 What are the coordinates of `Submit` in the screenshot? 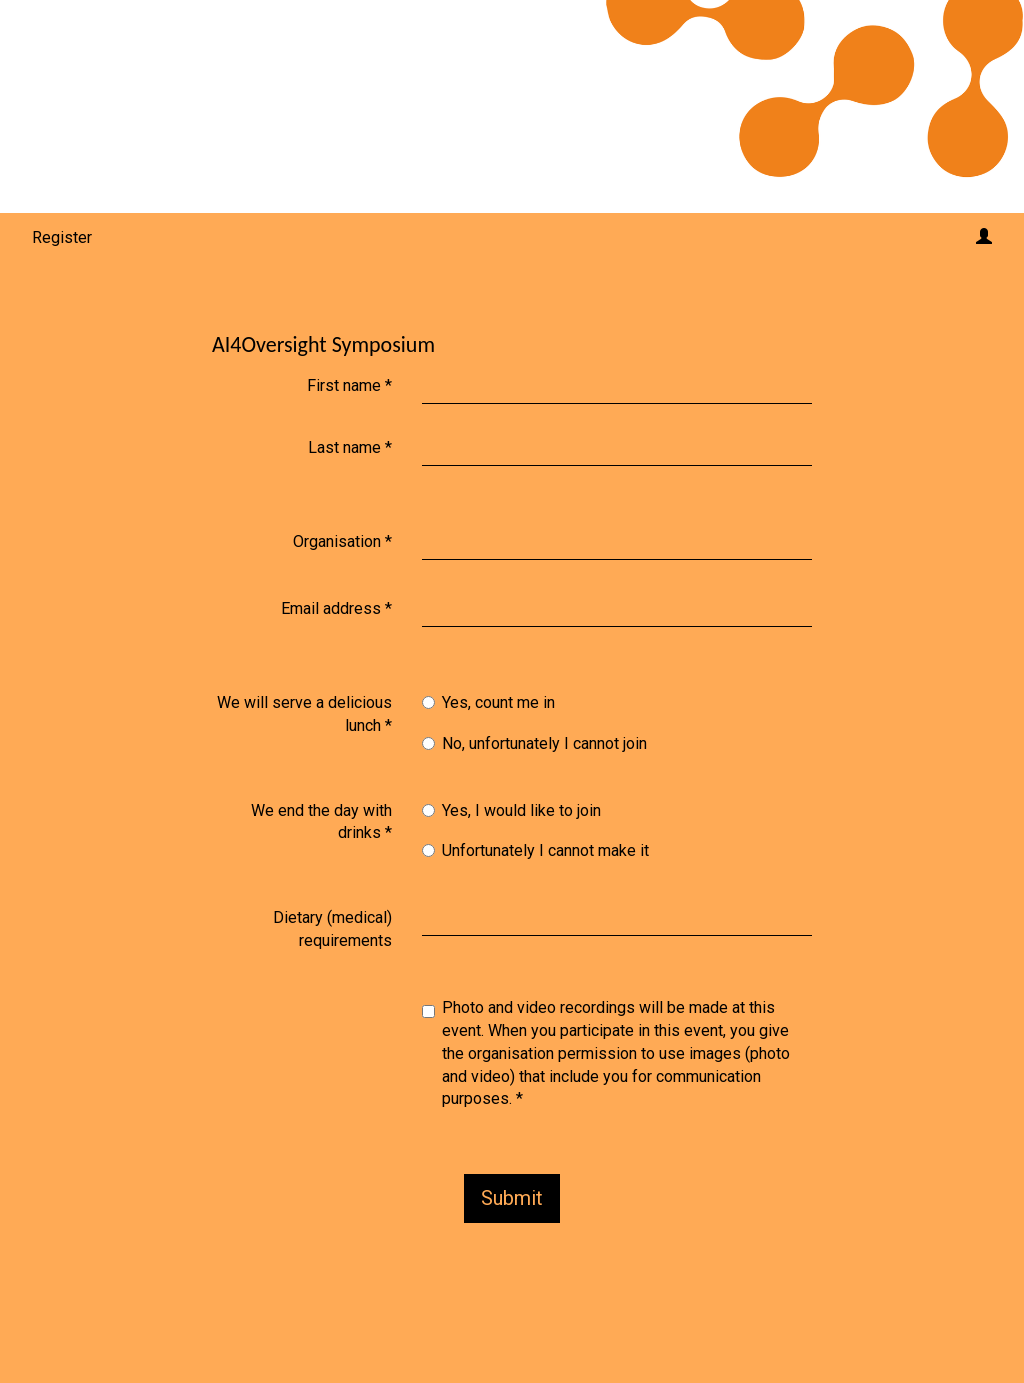 It's located at (512, 1198).